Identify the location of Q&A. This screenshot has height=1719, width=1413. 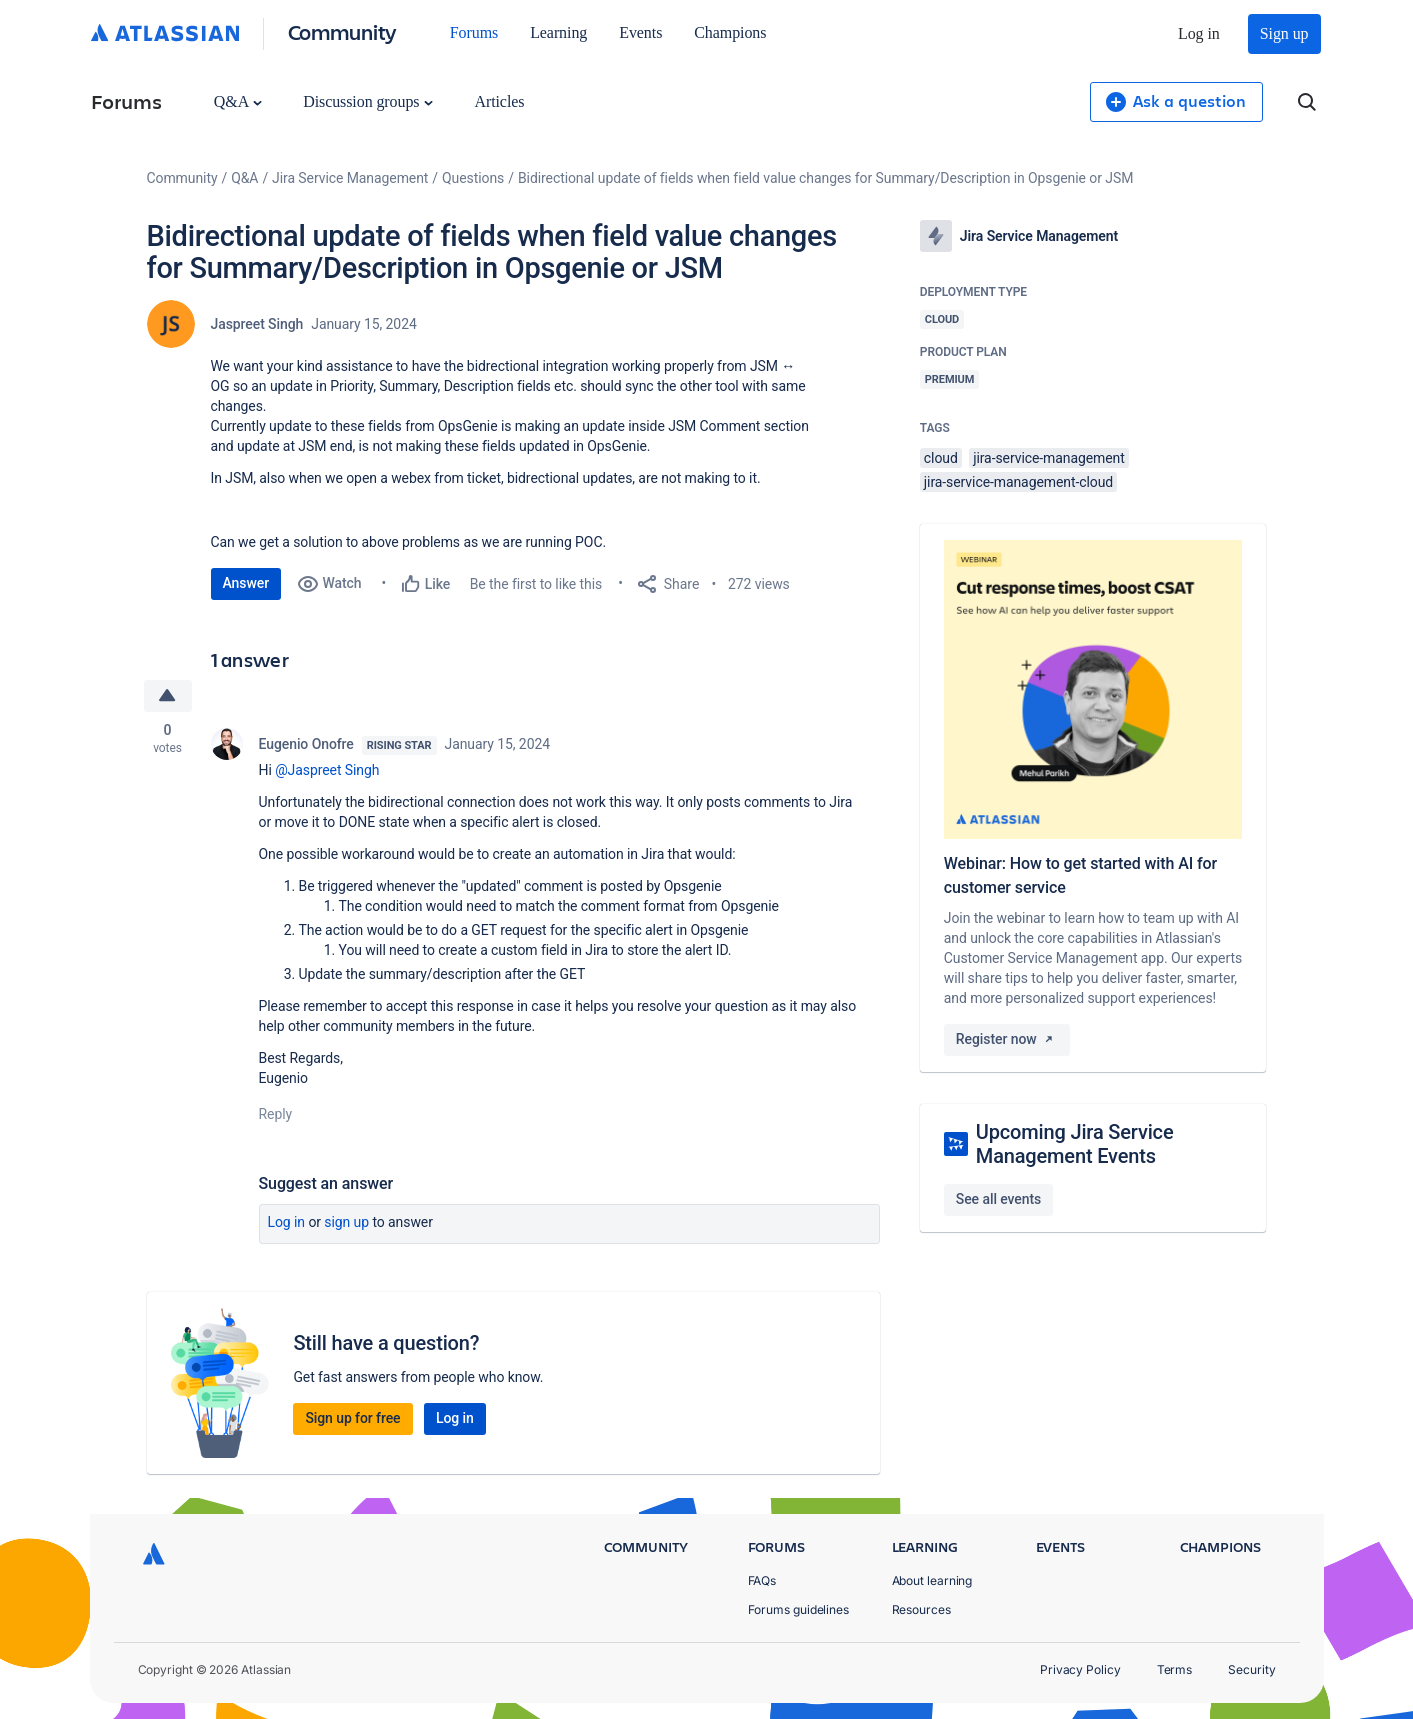
(238, 101).